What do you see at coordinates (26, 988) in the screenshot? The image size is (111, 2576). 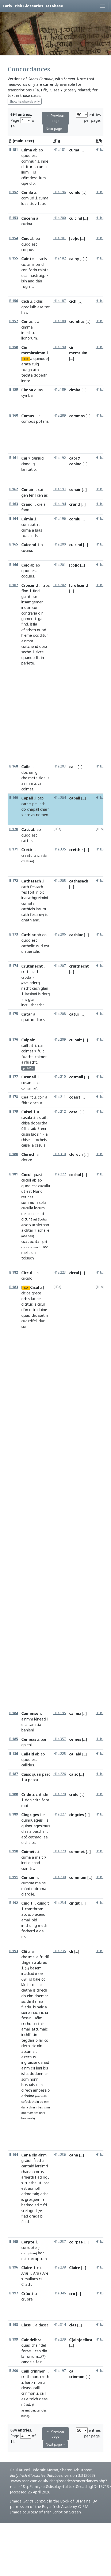 I see `necht` at bounding box center [26, 988].